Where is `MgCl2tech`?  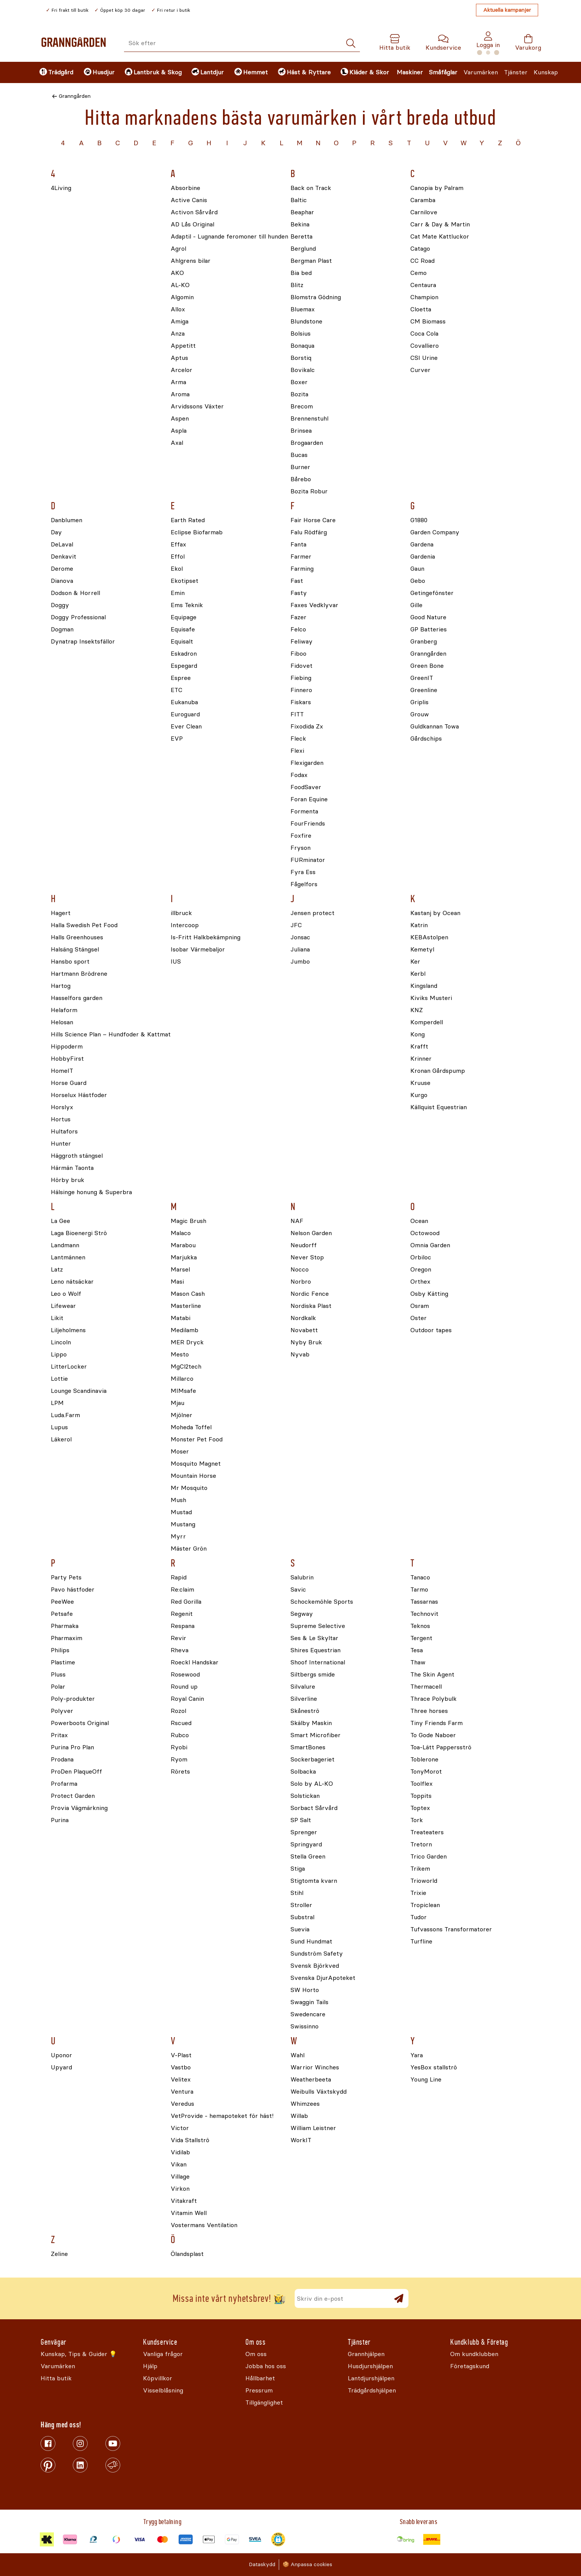 MgCl2tech is located at coordinates (186, 1367).